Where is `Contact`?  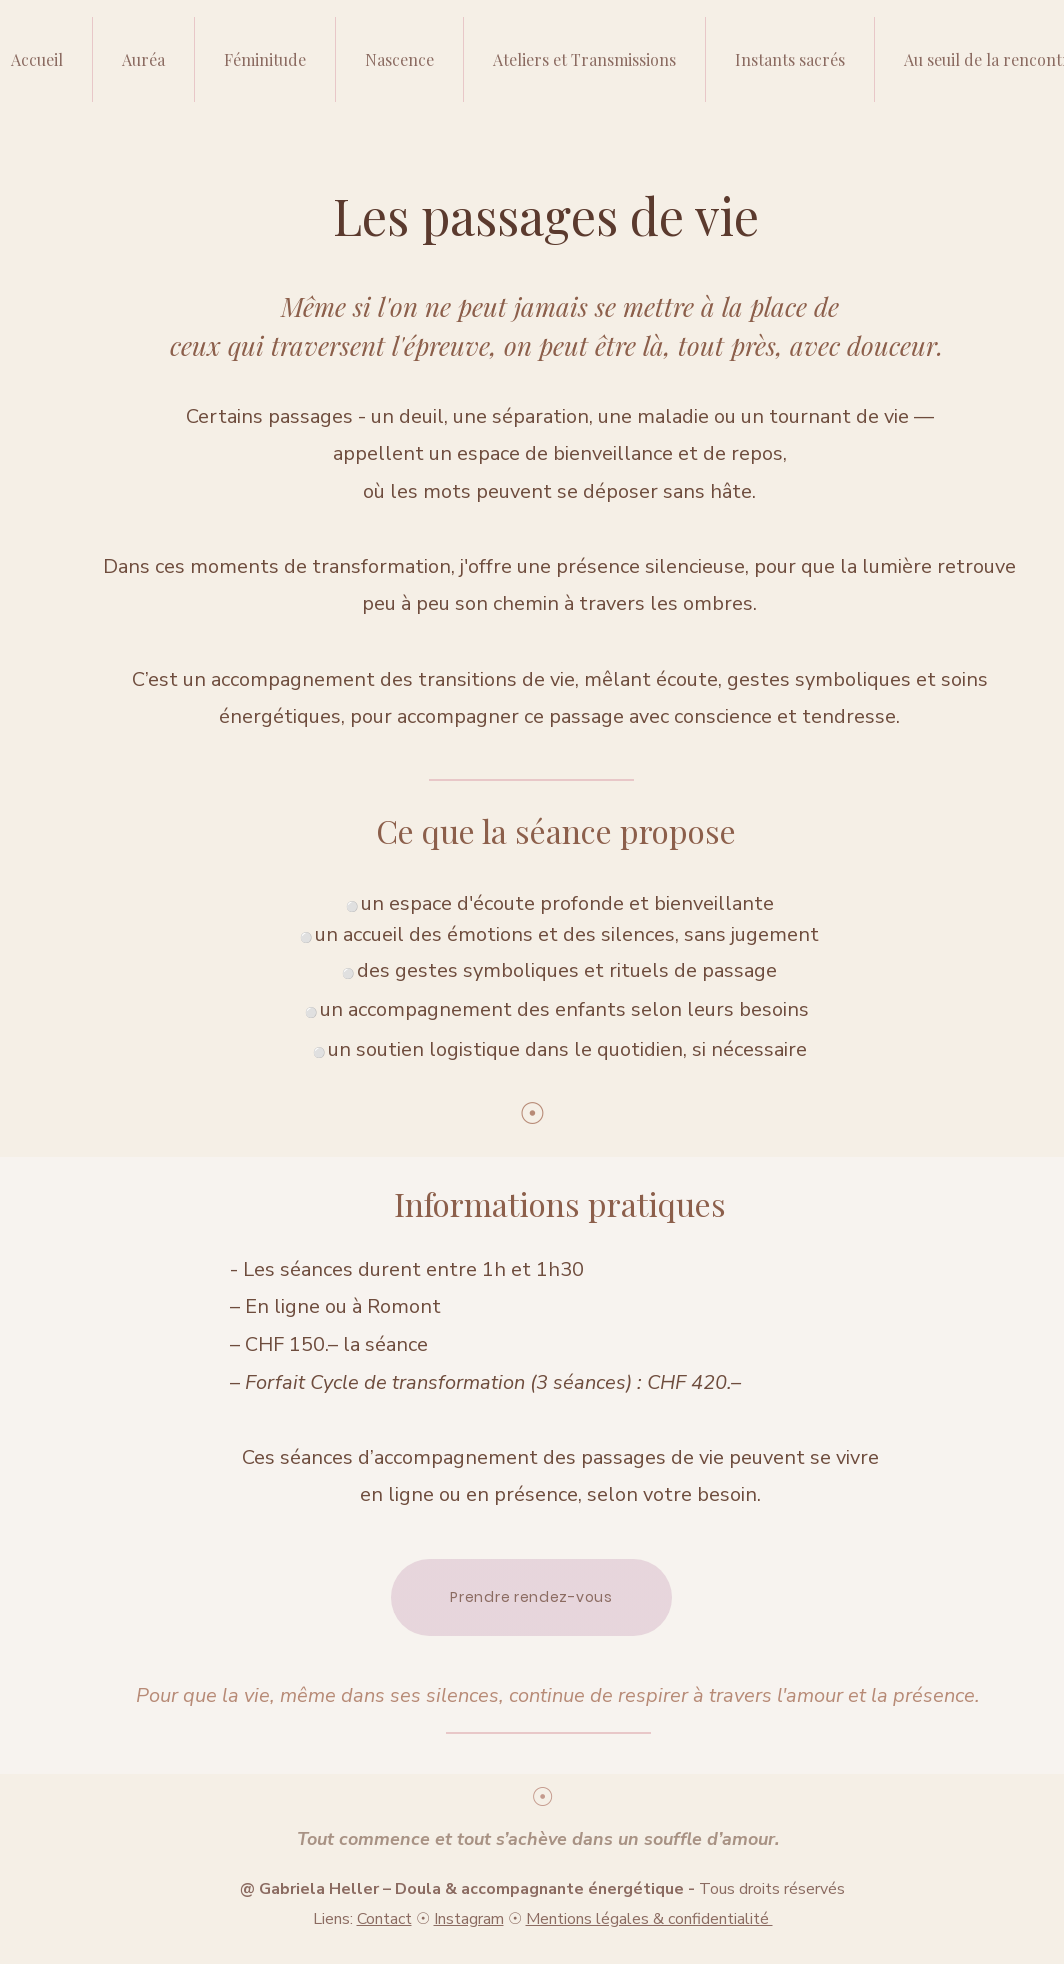 Contact is located at coordinates (384, 1919).